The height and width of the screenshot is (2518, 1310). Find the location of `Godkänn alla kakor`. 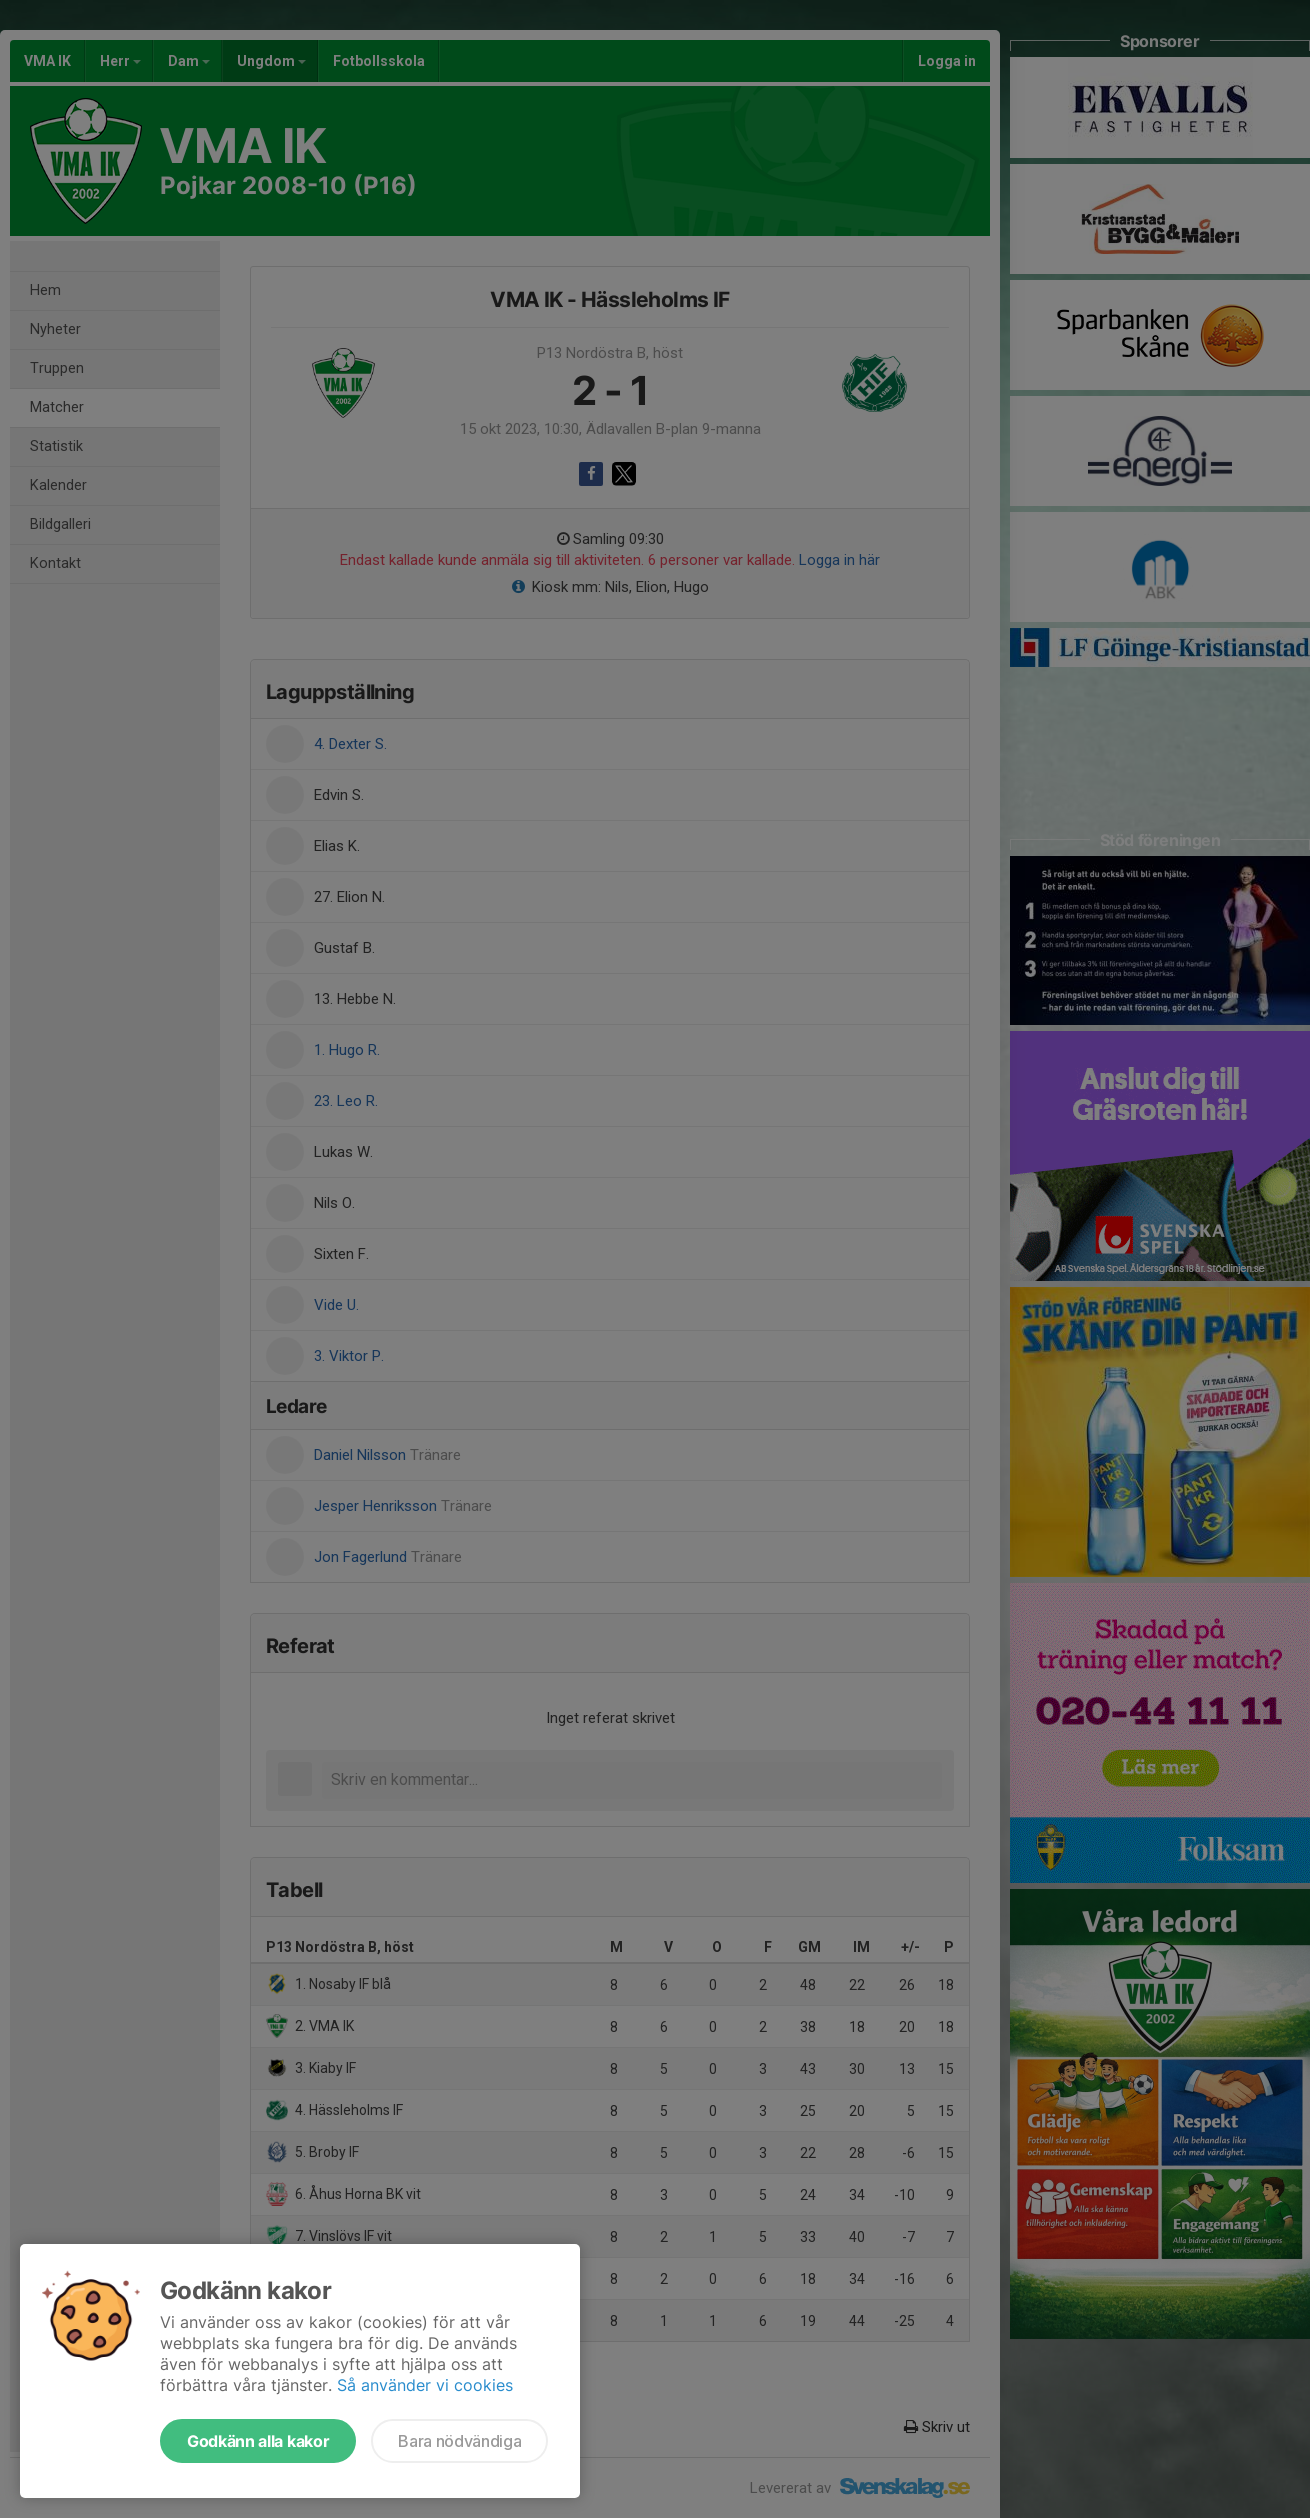

Godkänn alla kakor is located at coordinates (258, 2441).